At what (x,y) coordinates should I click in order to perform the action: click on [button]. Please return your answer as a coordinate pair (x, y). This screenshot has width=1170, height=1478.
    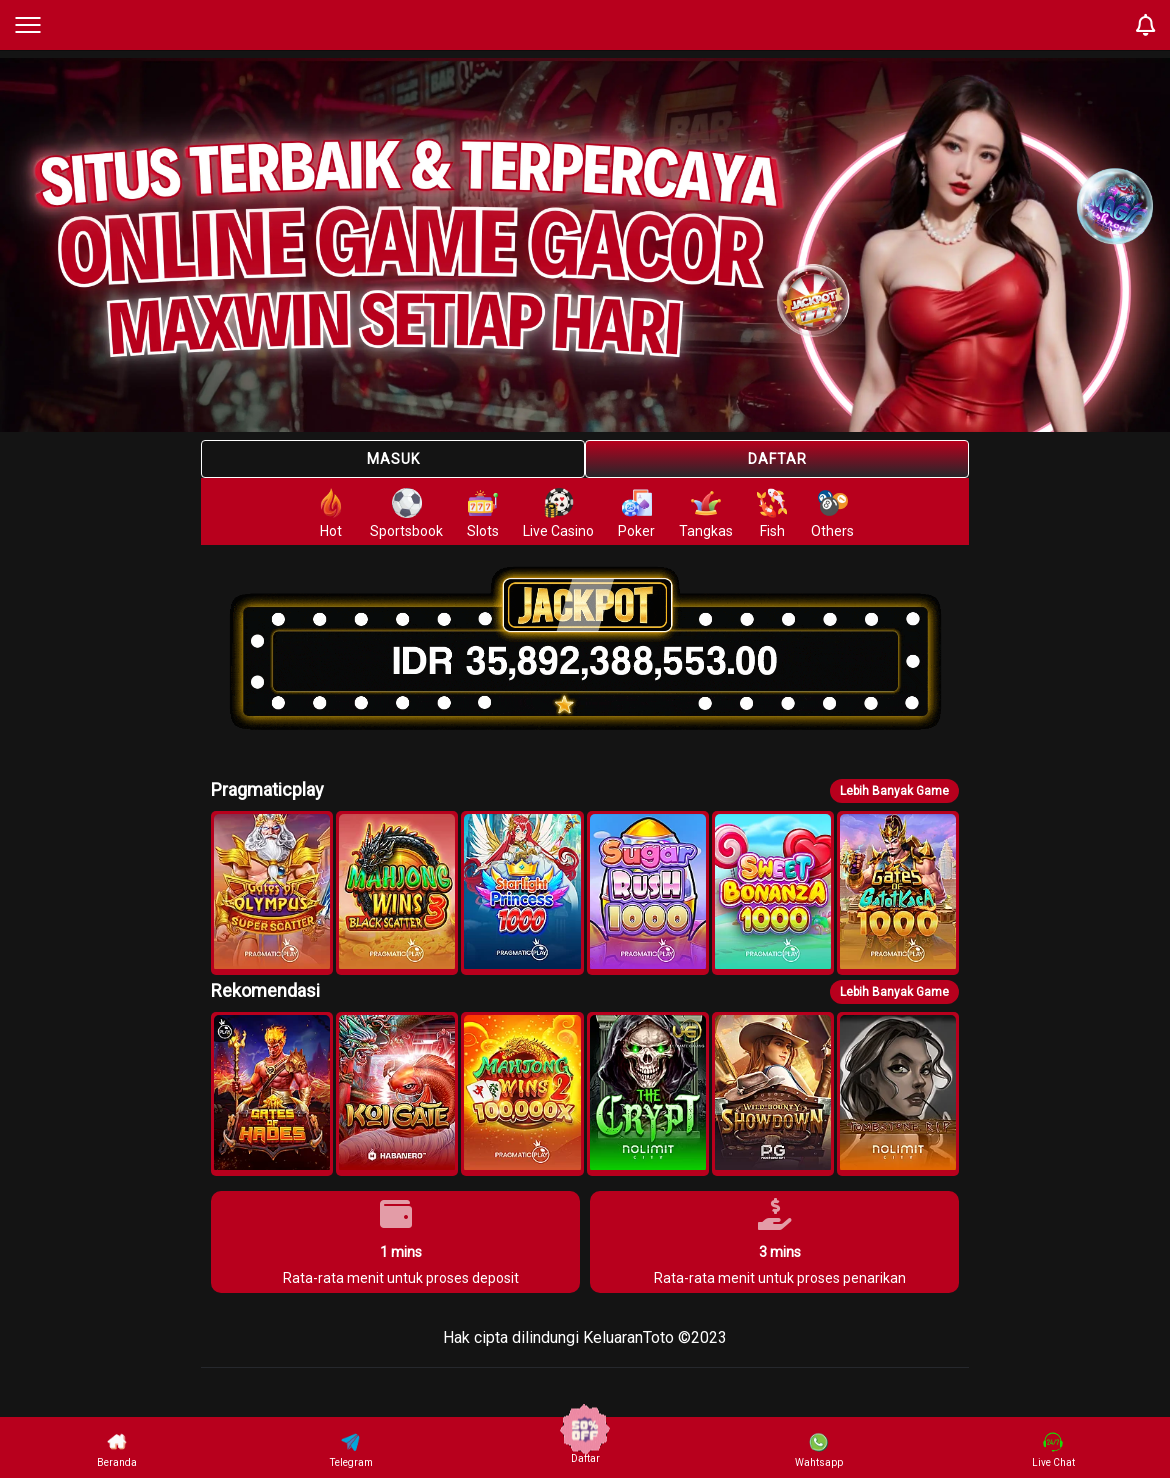
    Looking at the image, I should click on (272, 893).